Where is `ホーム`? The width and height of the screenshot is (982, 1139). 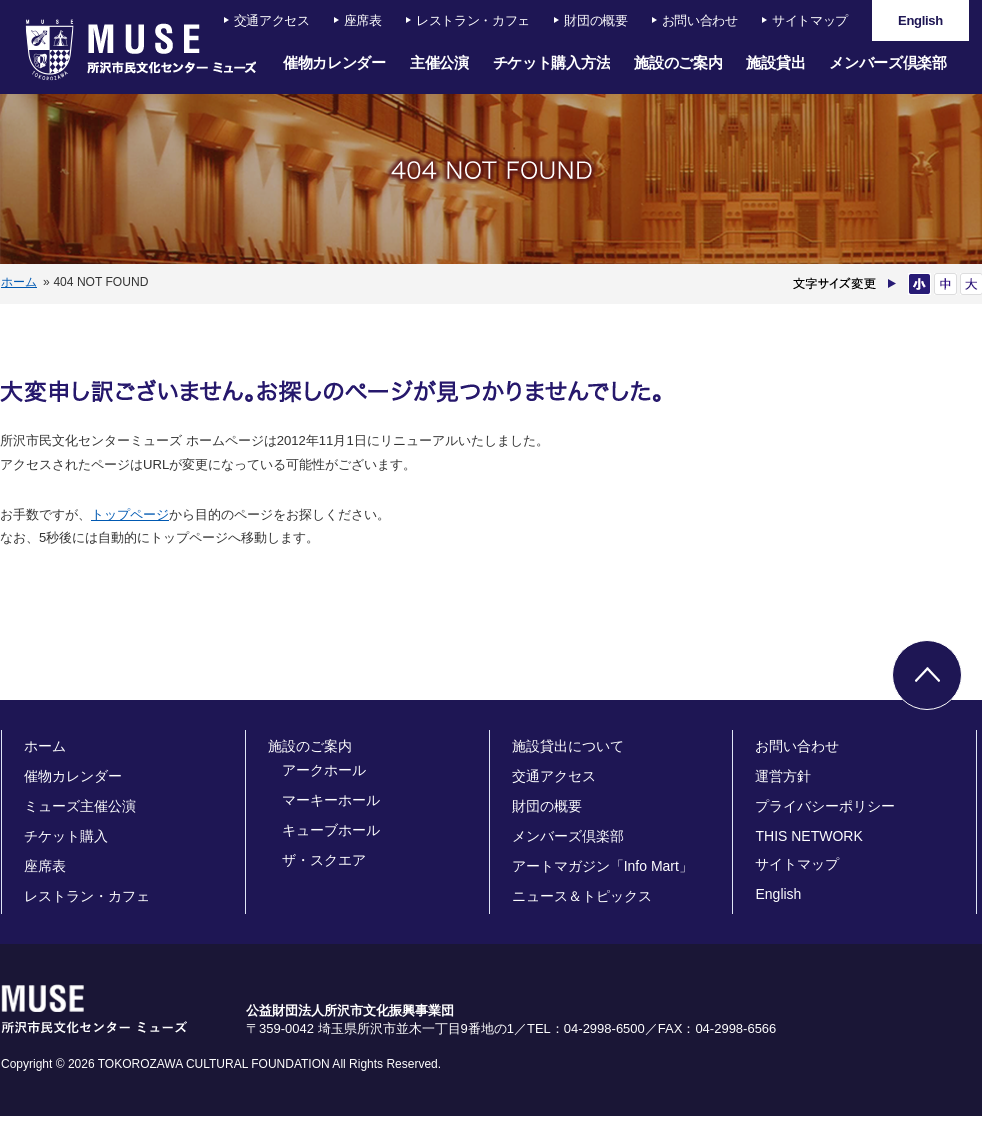
ホーム is located at coordinates (19, 282).